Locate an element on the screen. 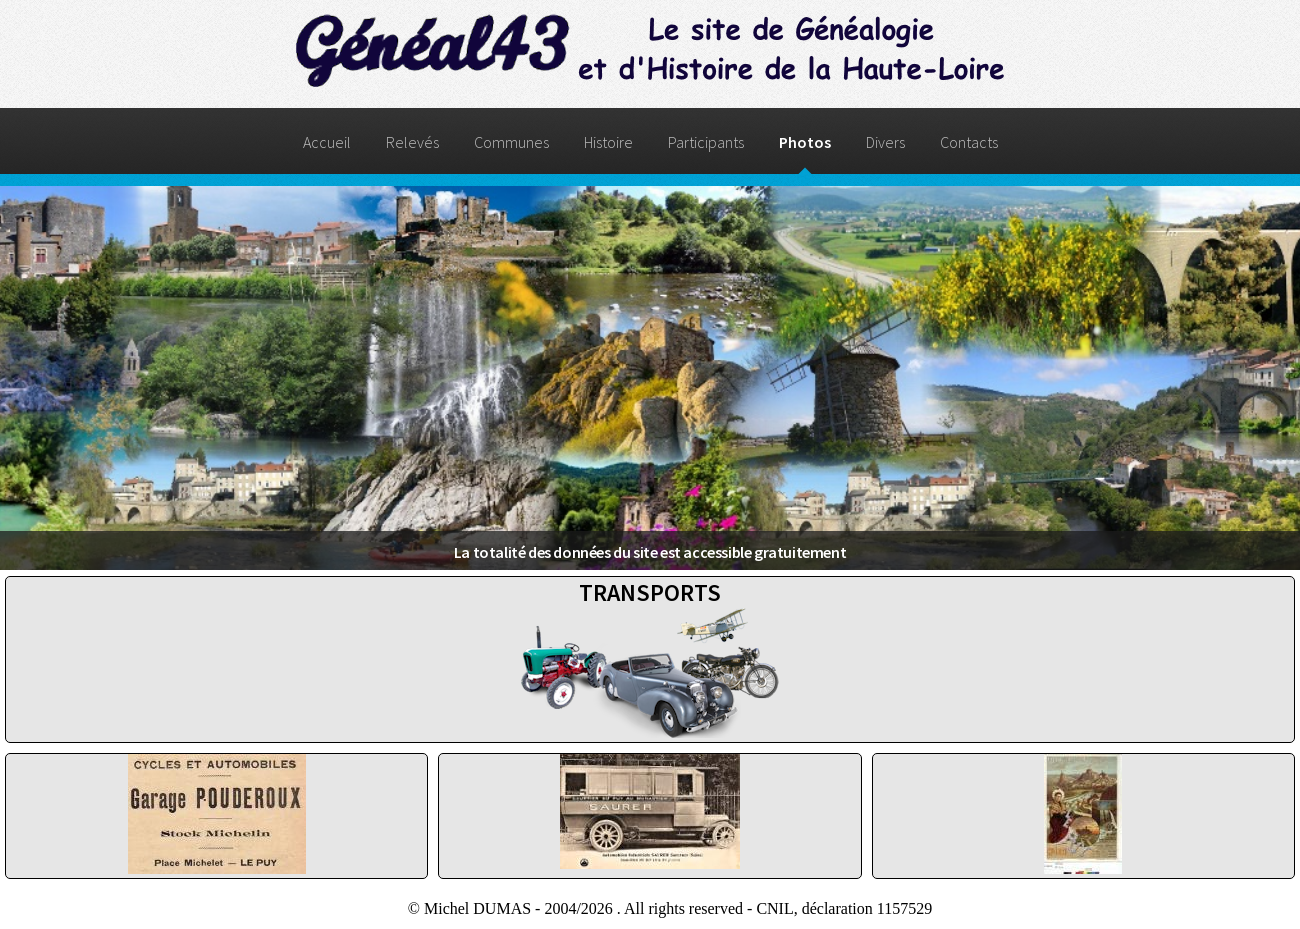 The image size is (1300, 929). Contacts is located at coordinates (969, 142).